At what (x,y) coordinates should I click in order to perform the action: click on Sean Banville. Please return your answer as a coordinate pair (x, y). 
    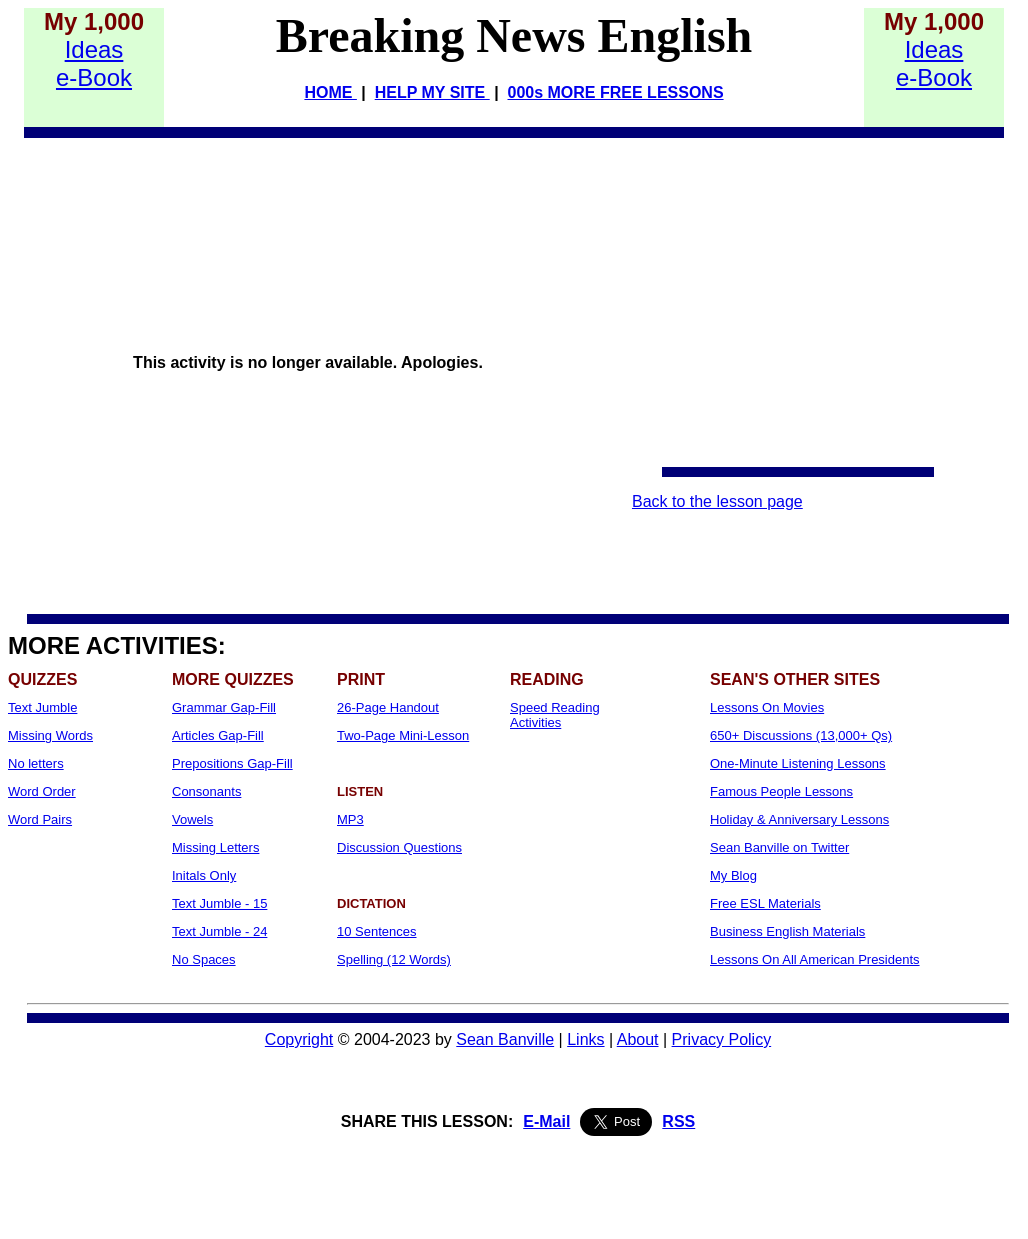
    Looking at the image, I should click on (505, 1039).